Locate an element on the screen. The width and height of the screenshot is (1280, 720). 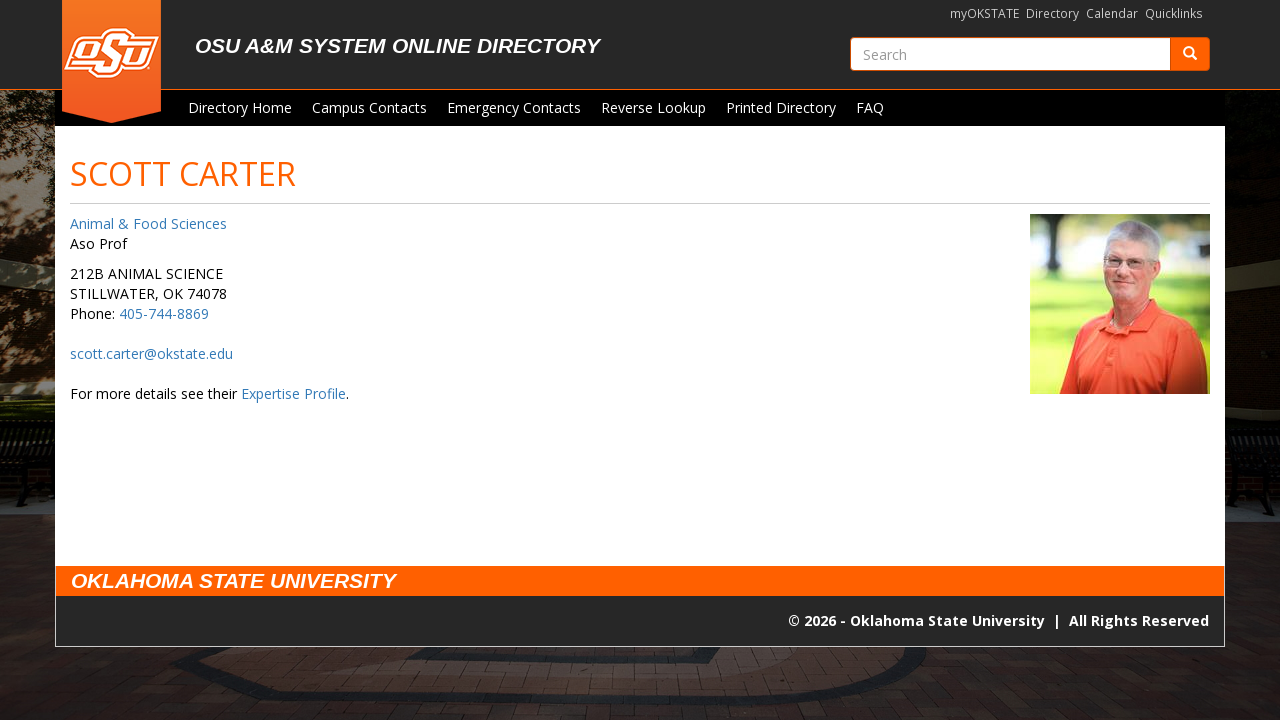
Quicklinks is located at coordinates (1174, 13).